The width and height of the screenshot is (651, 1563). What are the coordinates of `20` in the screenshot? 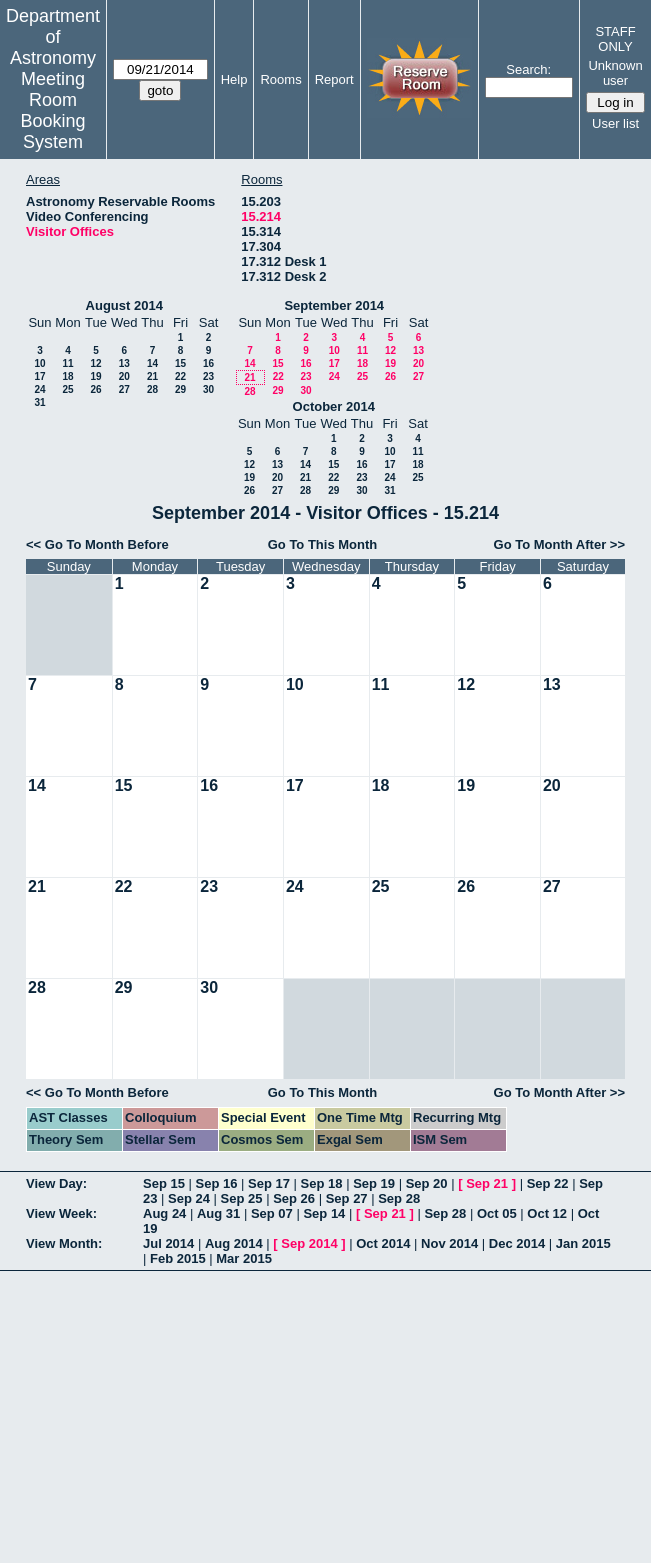 It's located at (124, 376).